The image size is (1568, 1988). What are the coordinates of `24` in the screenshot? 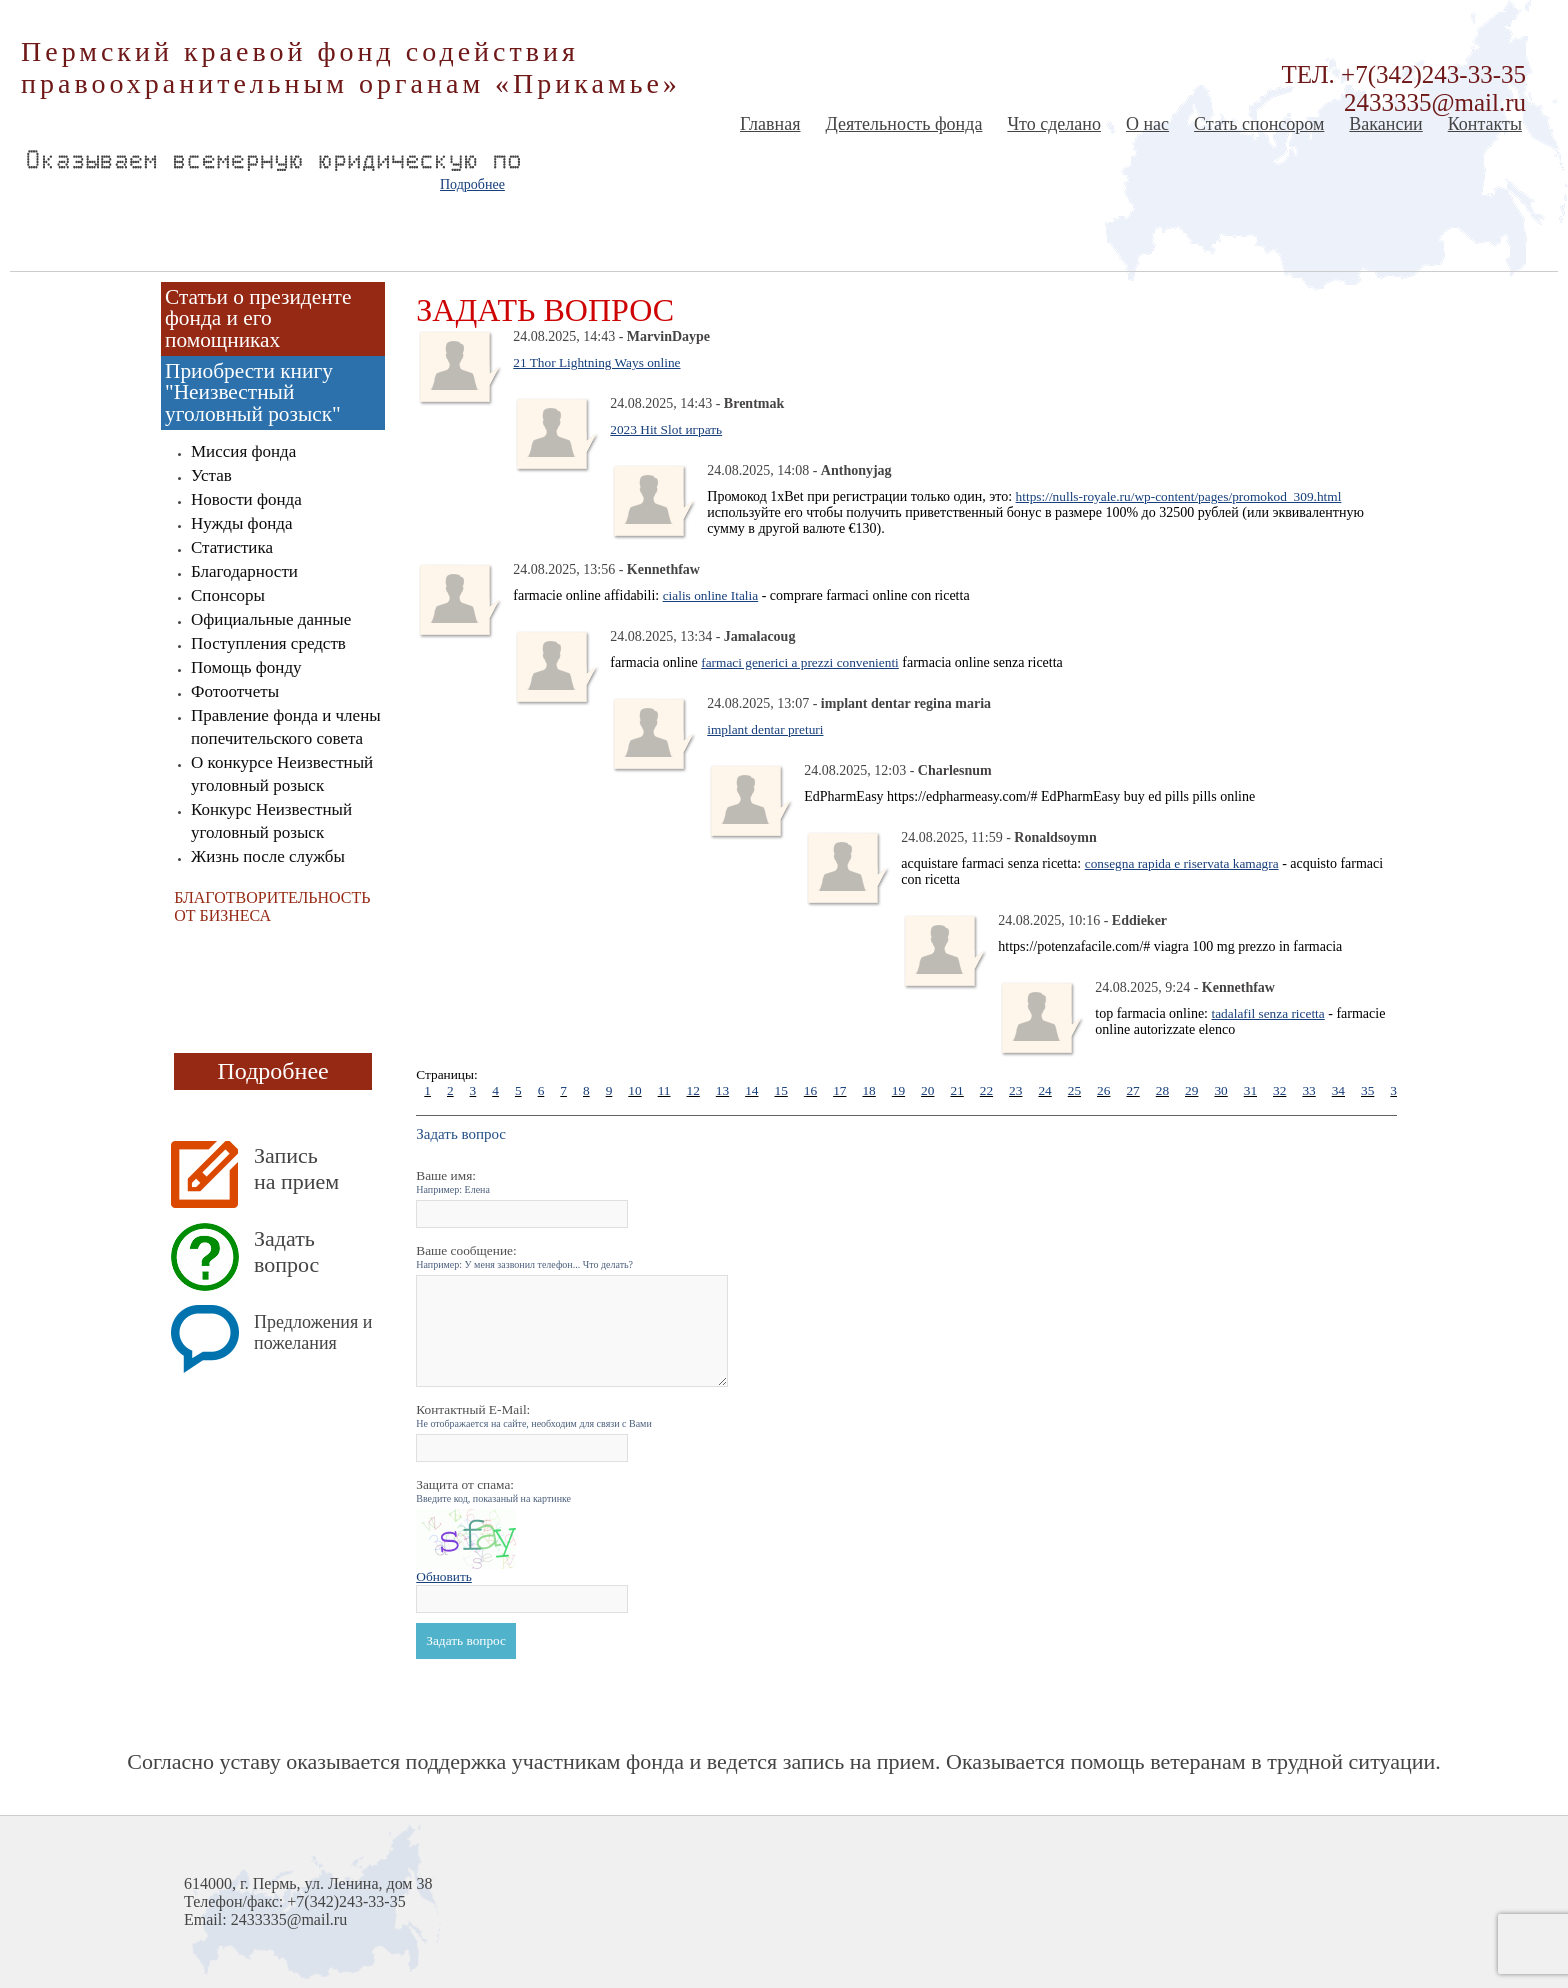 It's located at (1044, 1090).